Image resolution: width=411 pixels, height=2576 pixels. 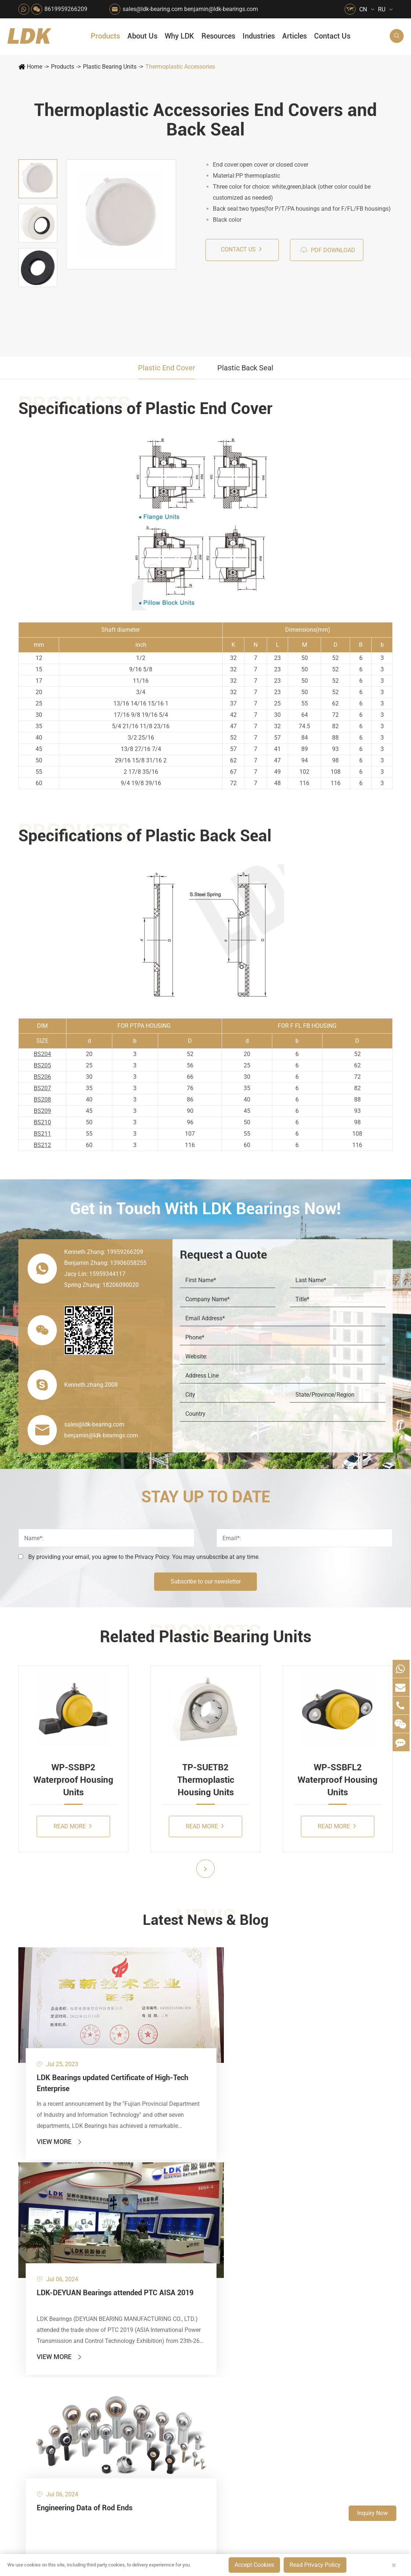 I want to click on sales@ldk-bearing.com, so click(x=153, y=9).